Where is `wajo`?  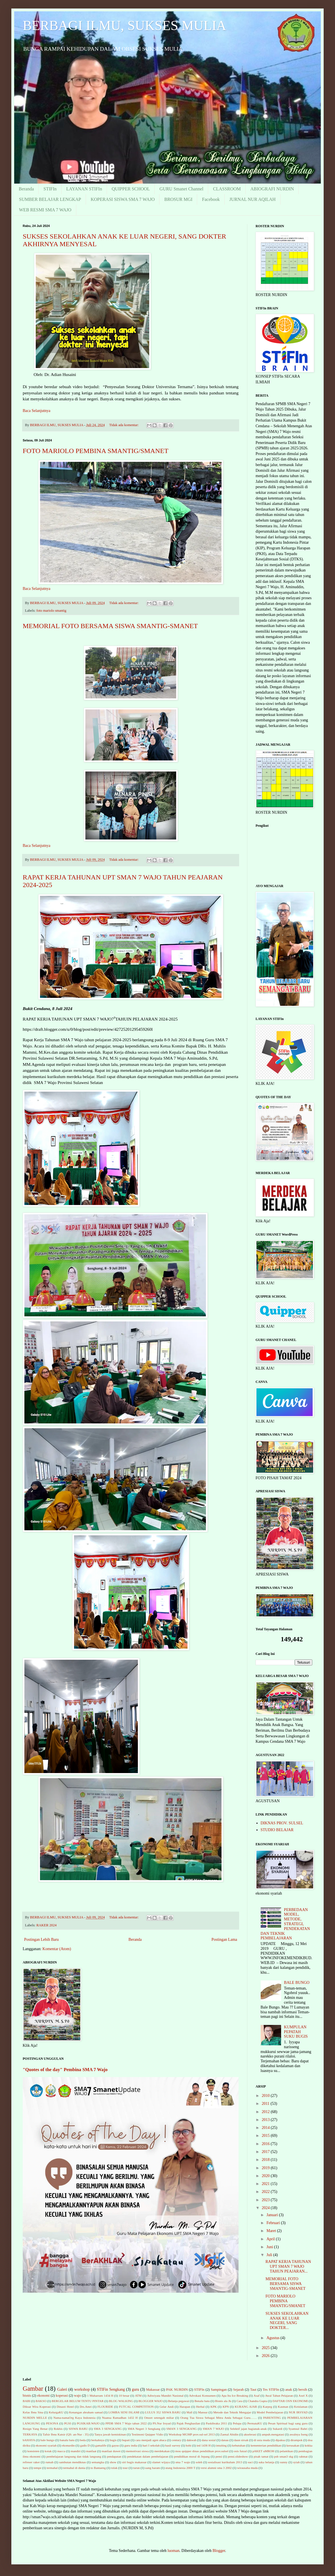
wajo is located at coordinates (77, 2396).